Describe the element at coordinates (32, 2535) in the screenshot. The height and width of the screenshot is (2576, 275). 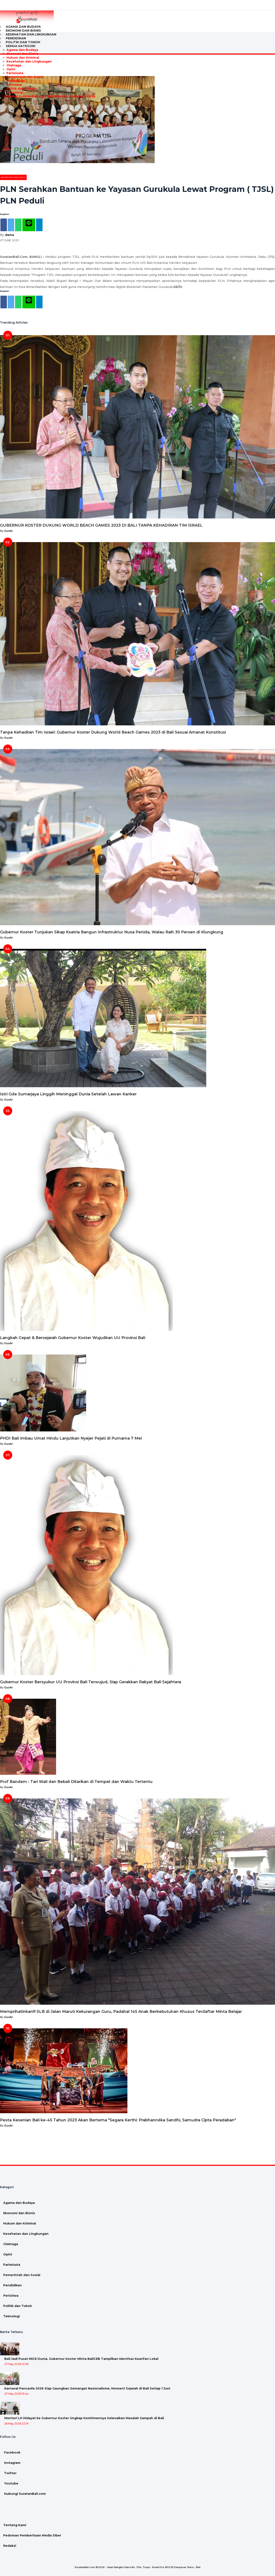
I see `Pedoman Pemberitaan Media Siber` at that location.